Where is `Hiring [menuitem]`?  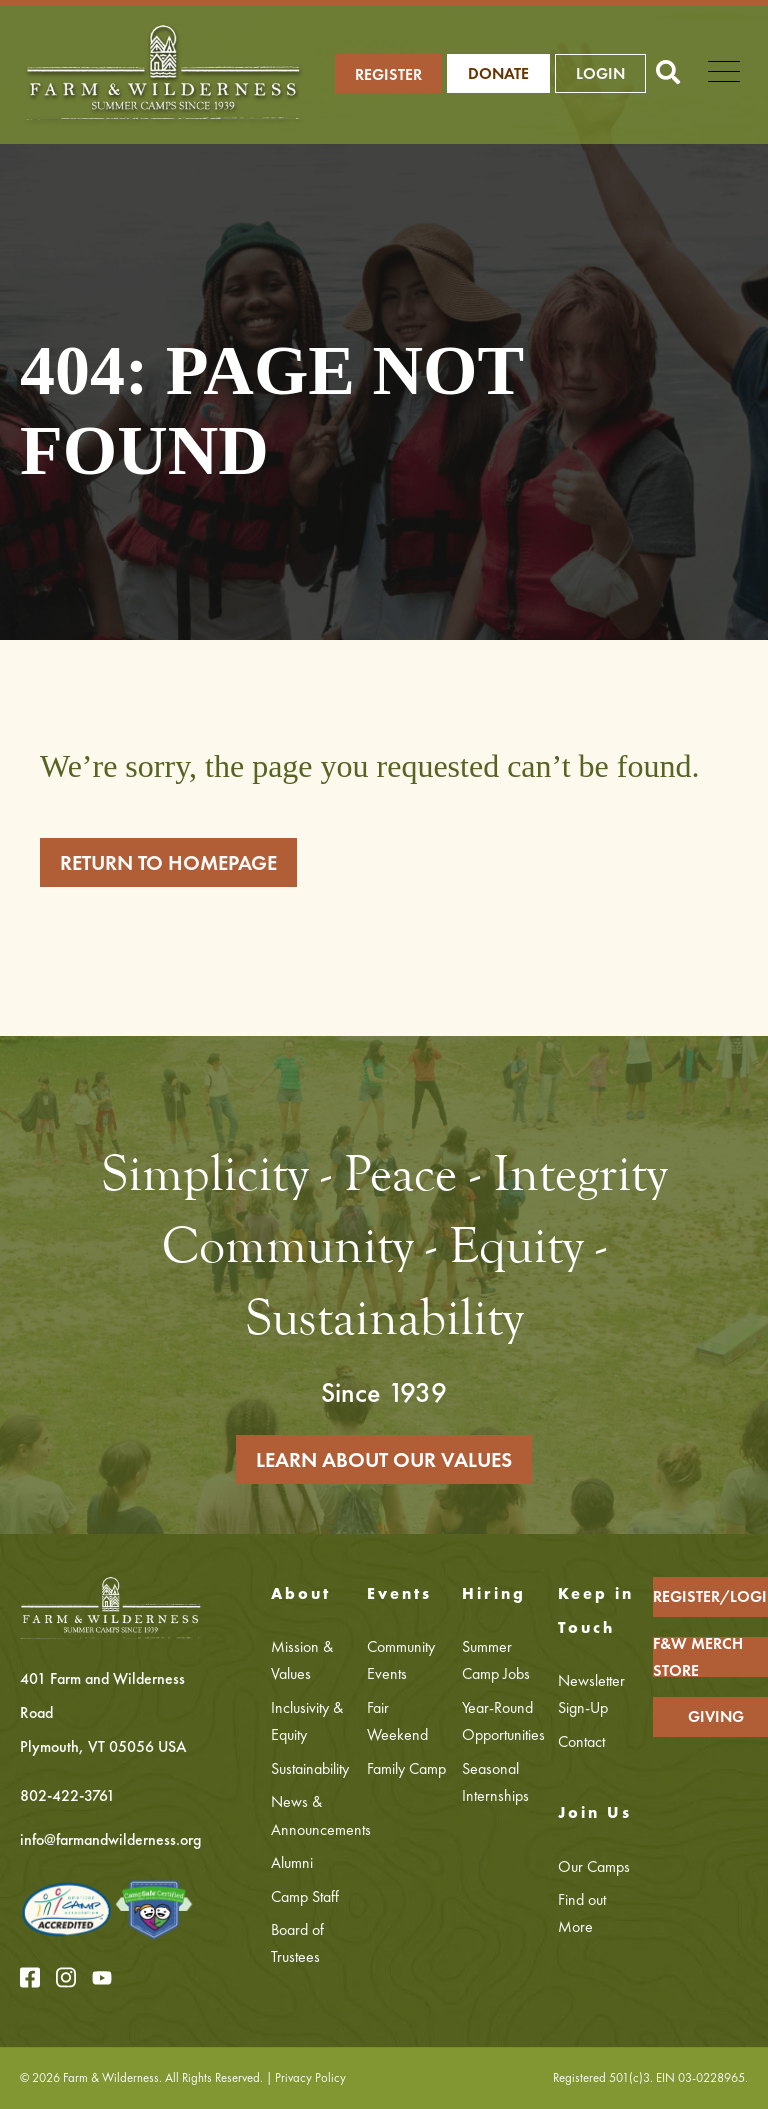
Hiring [menuitem] is located at coordinates (494, 1593).